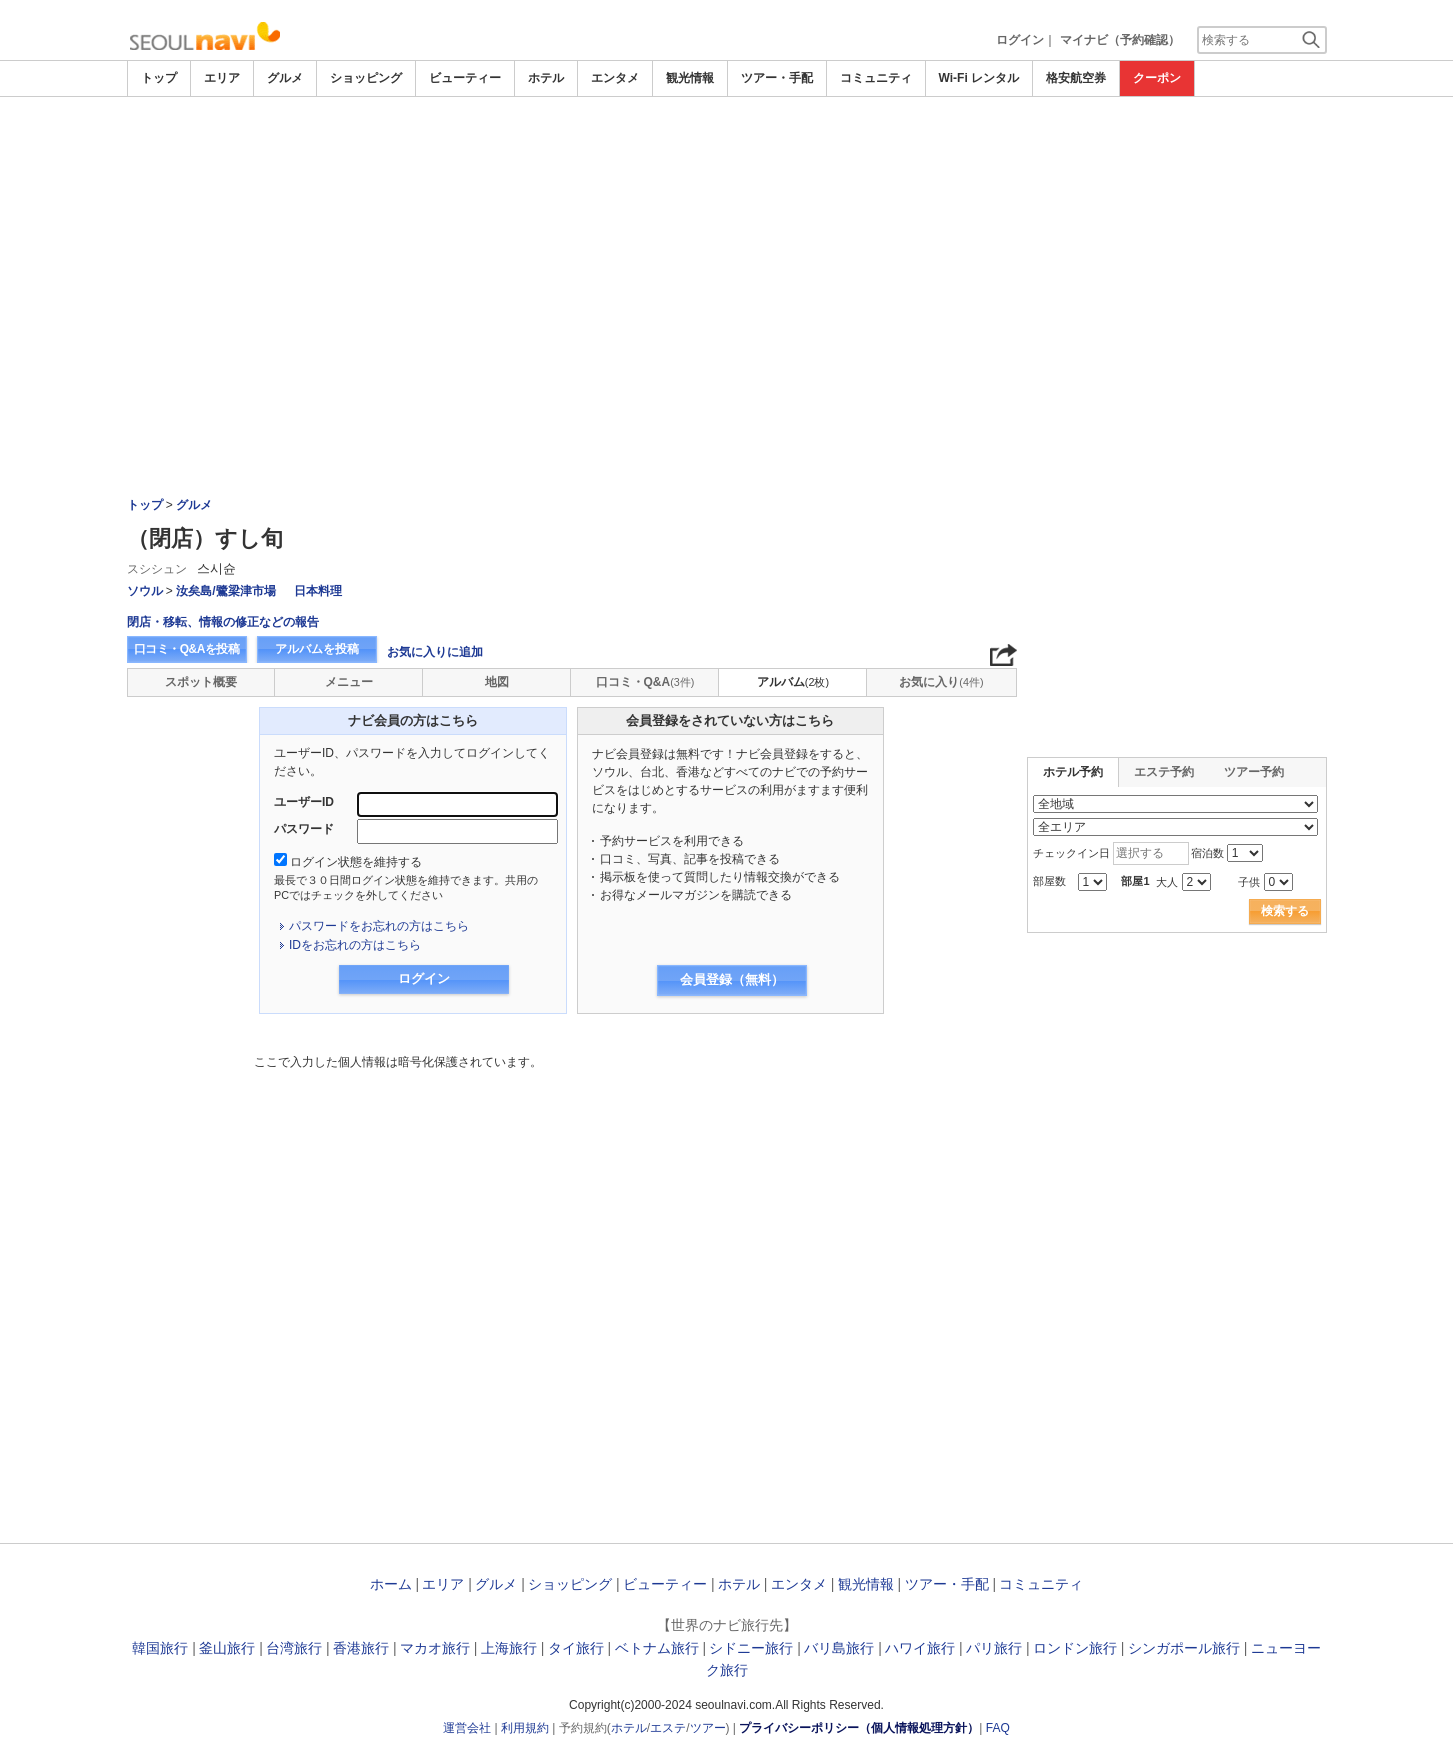  Describe the element at coordinates (1020, 40) in the screenshot. I see `ログイン` at that location.